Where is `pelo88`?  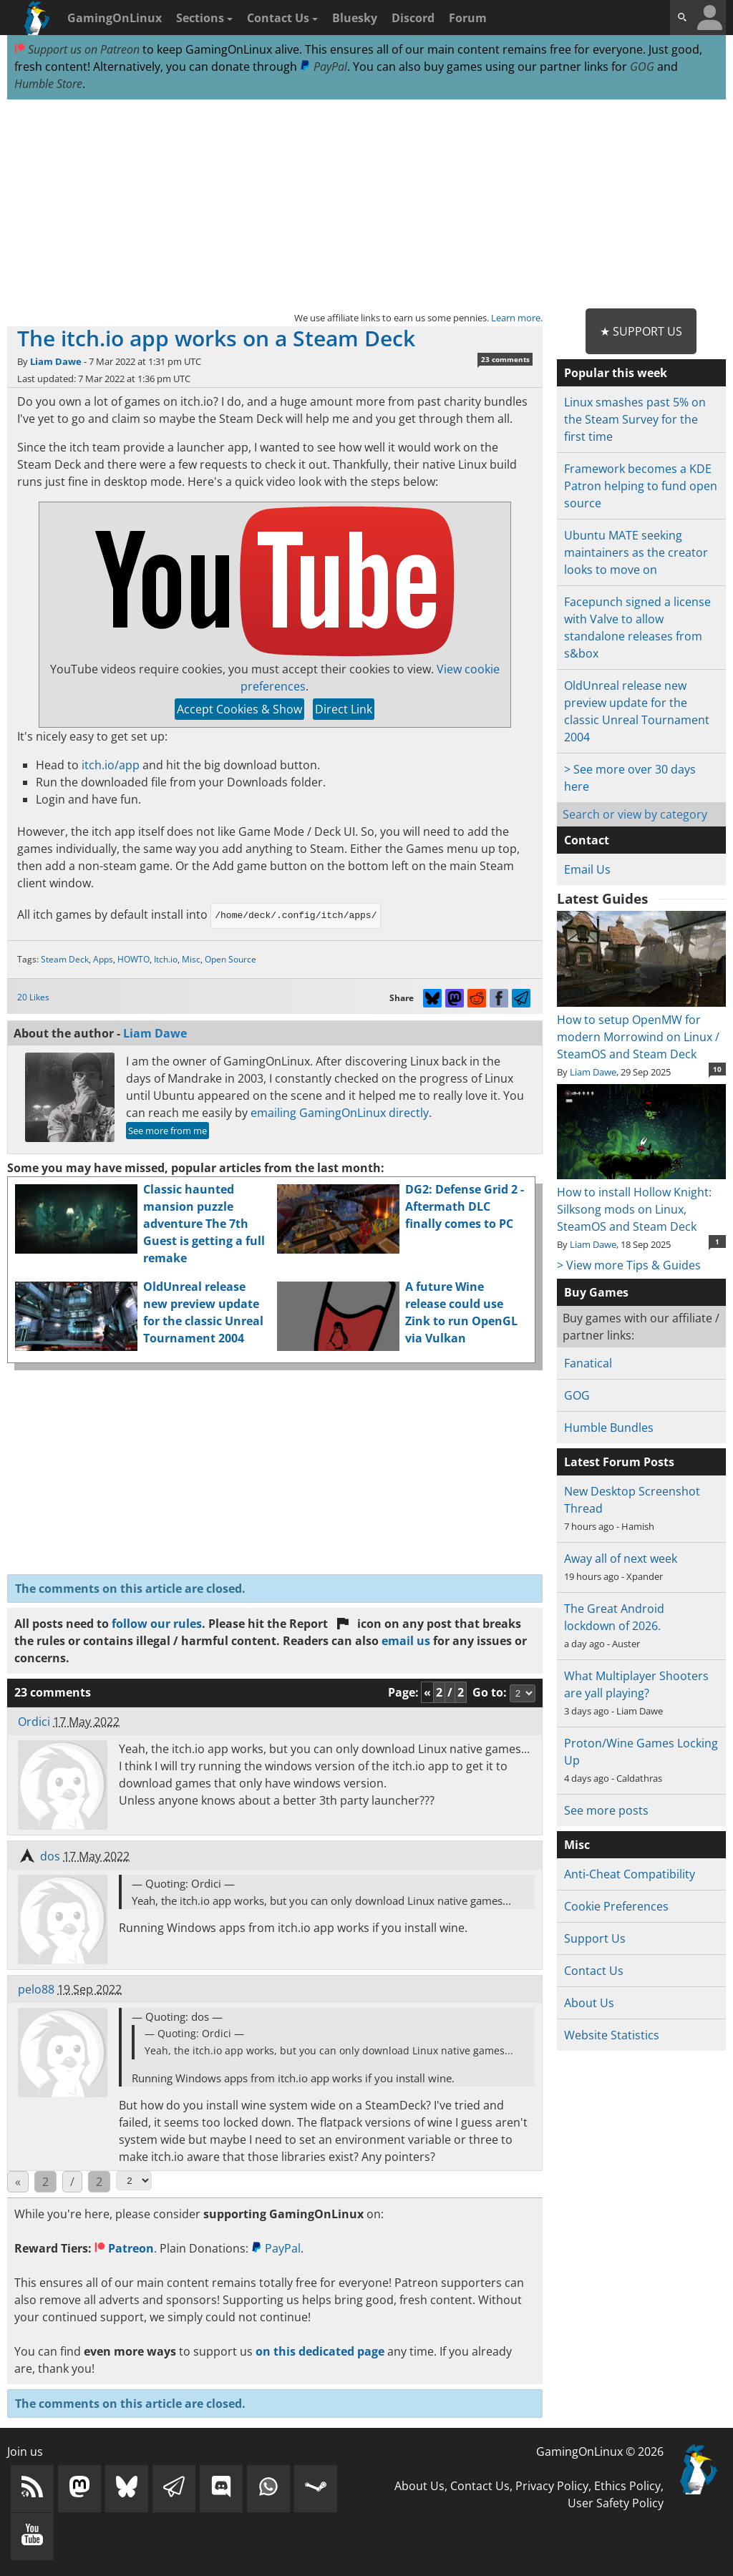 pelo88 is located at coordinates (36, 1989).